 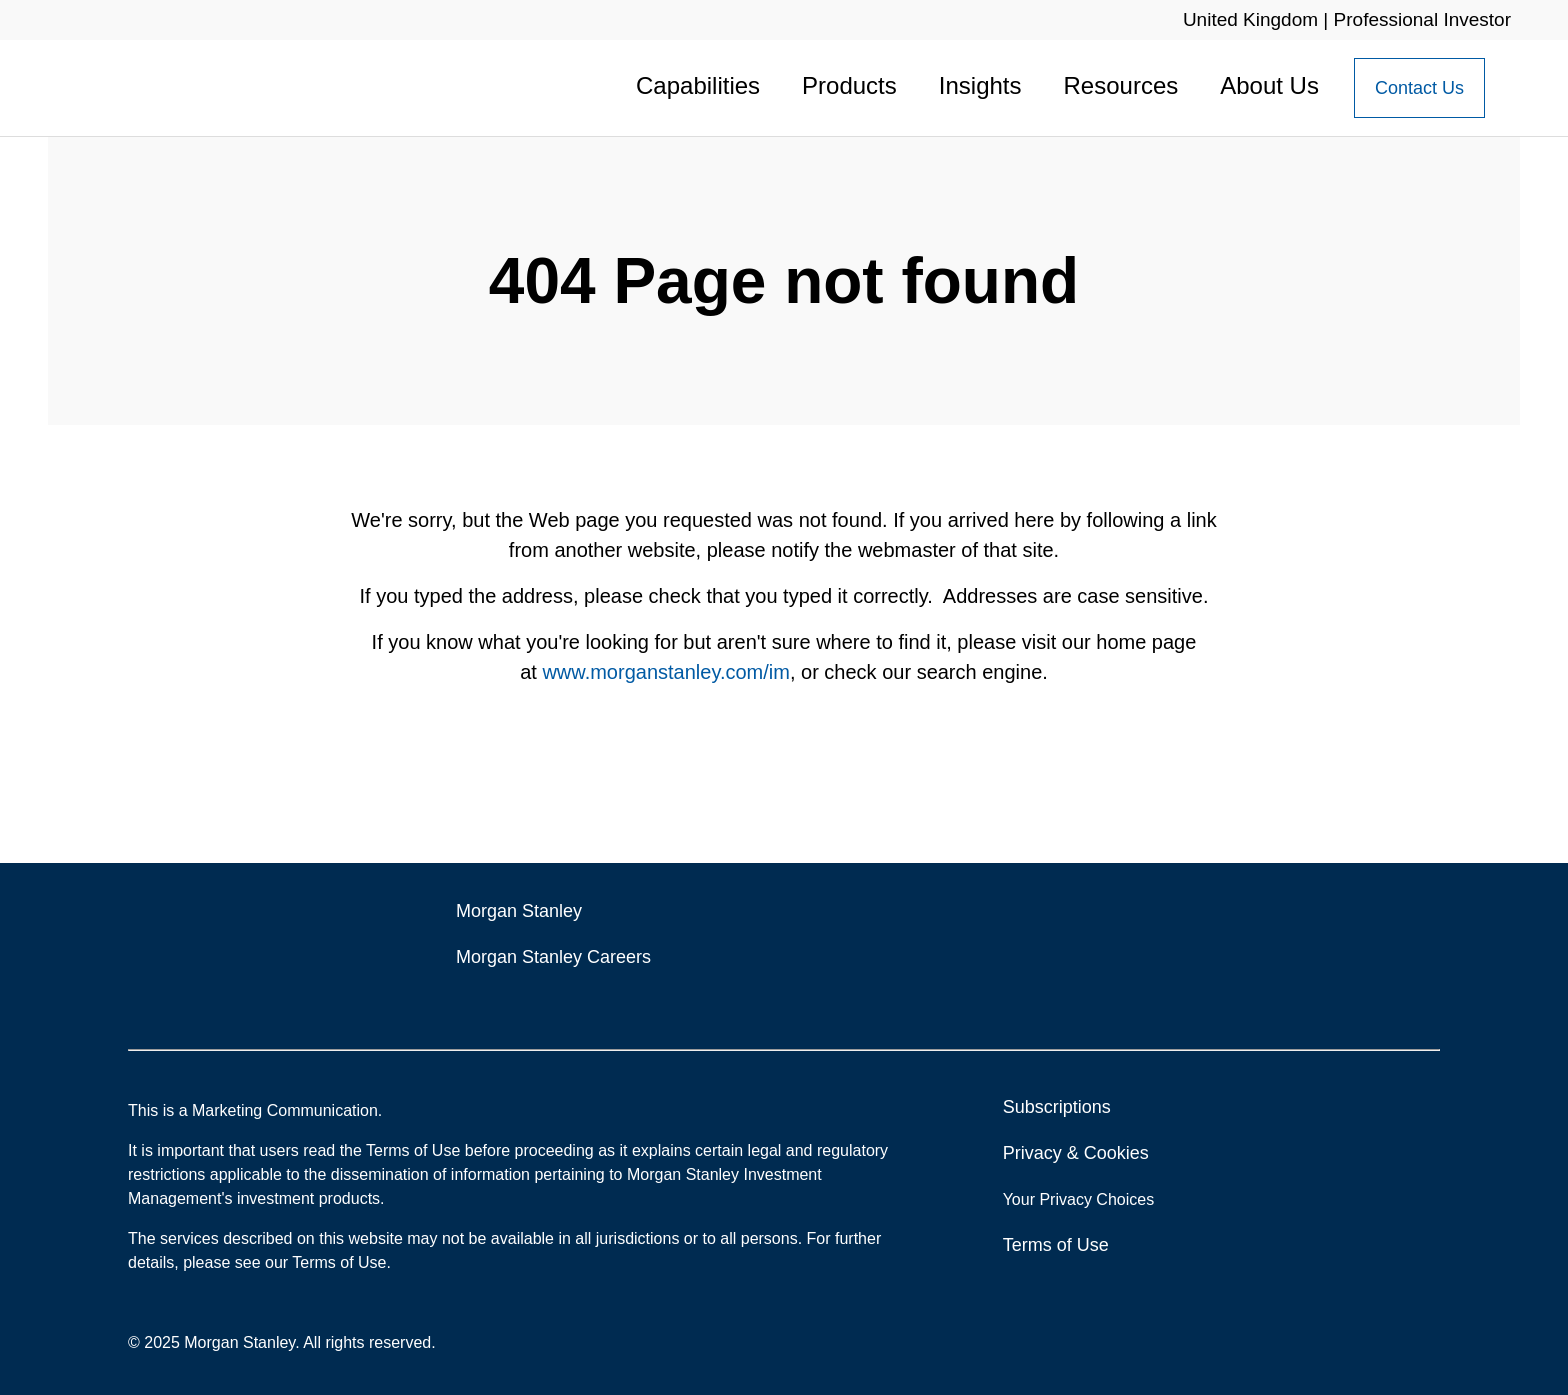 What do you see at coordinates (1419, 88) in the screenshot?
I see `Contact Us` at bounding box center [1419, 88].